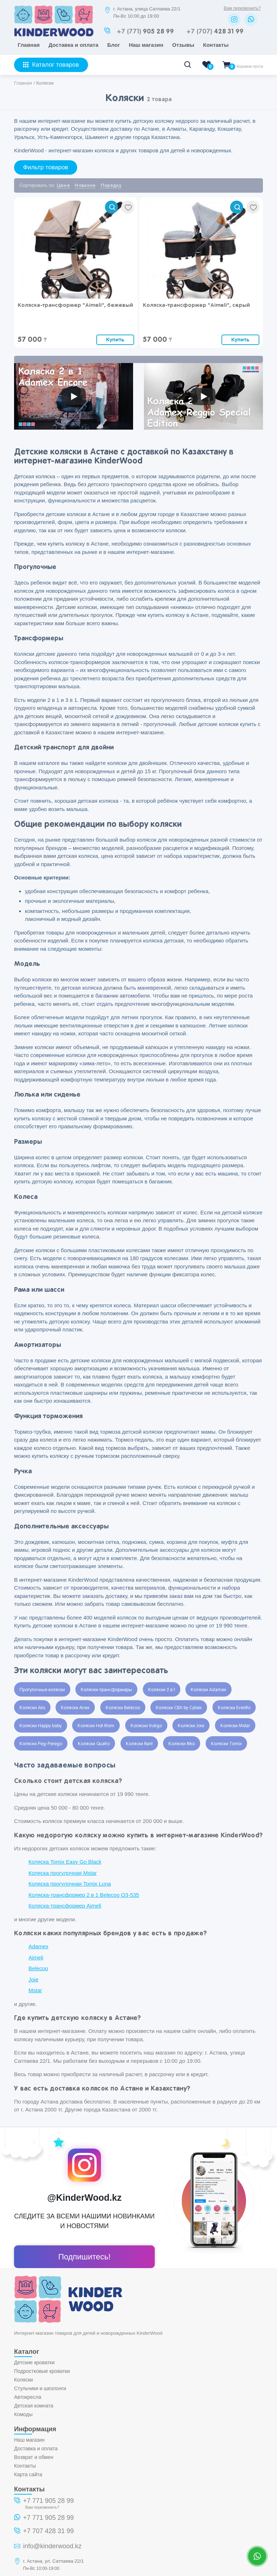 The width and height of the screenshot is (277, 2576). Describe the element at coordinates (145, 31) in the screenshot. I see `905 28 99` at that location.